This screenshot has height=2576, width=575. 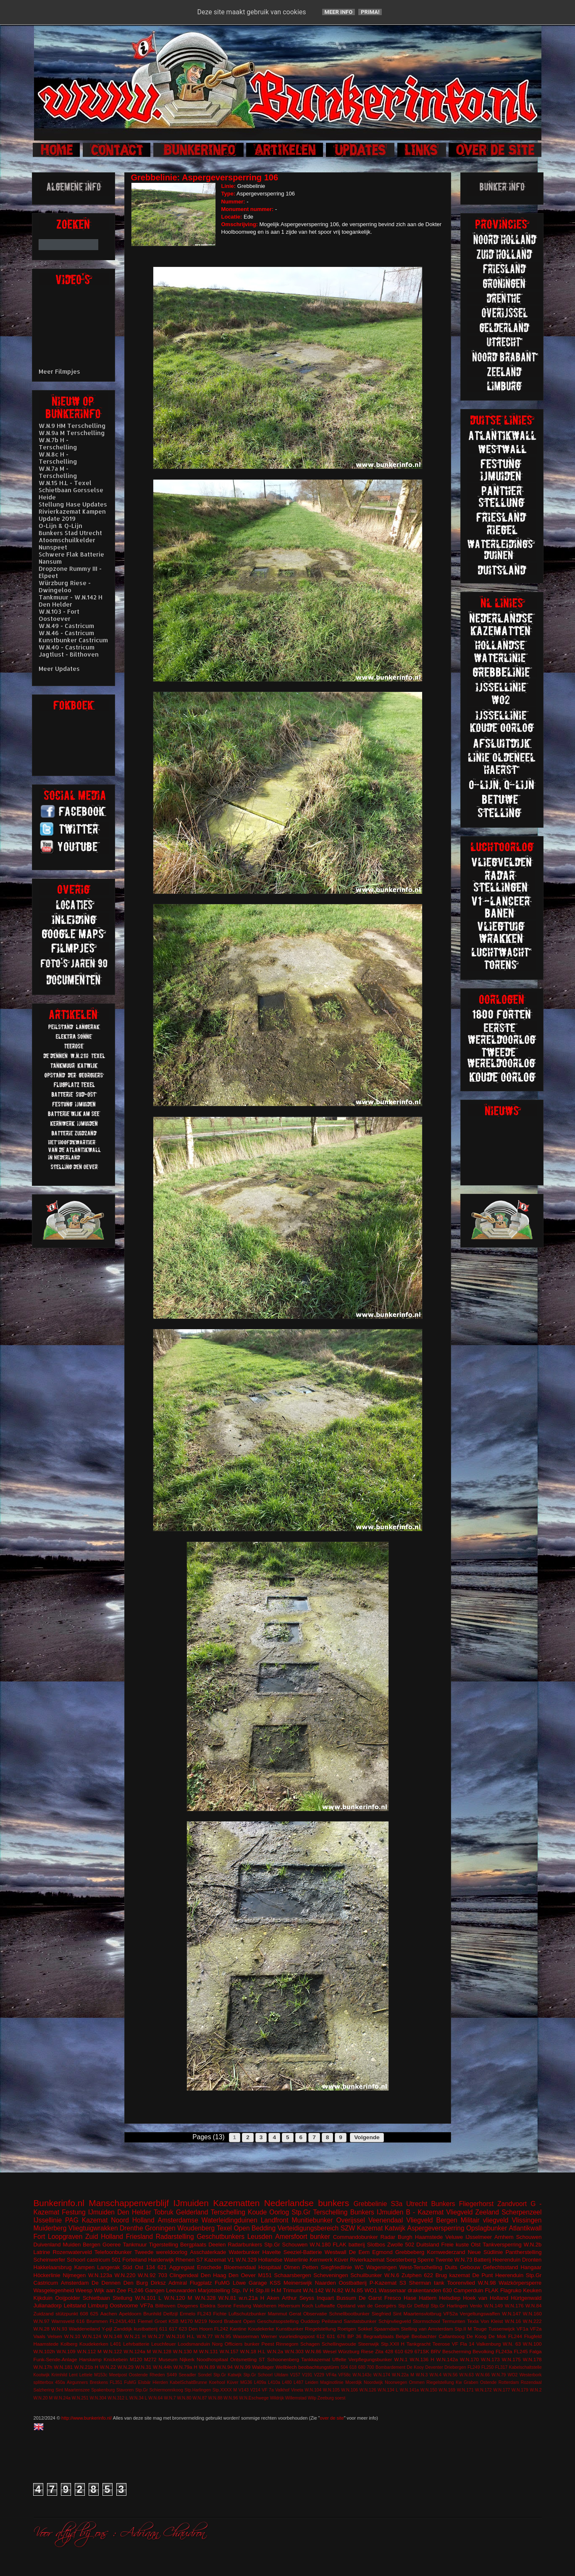 I want to click on W.N.124a M, so click(x=137, y=2351).